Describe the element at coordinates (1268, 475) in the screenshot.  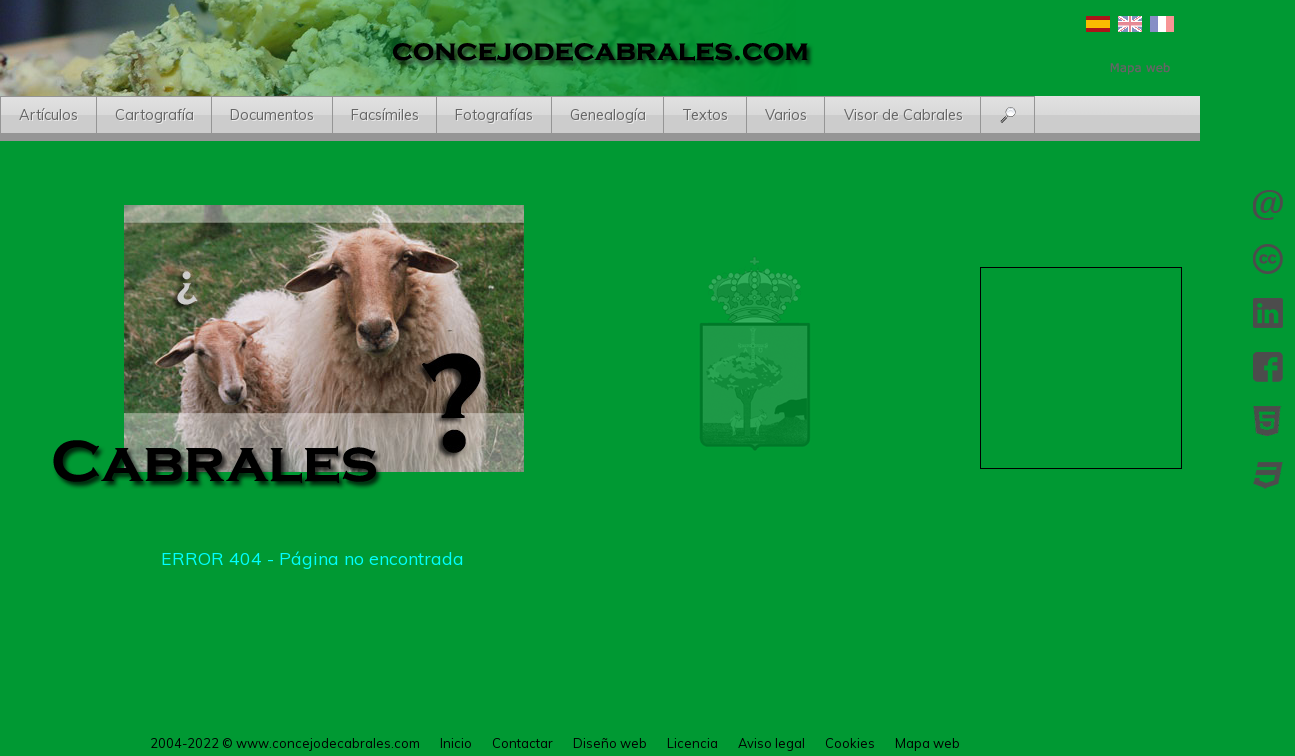
I see `CSS 3` at that location.